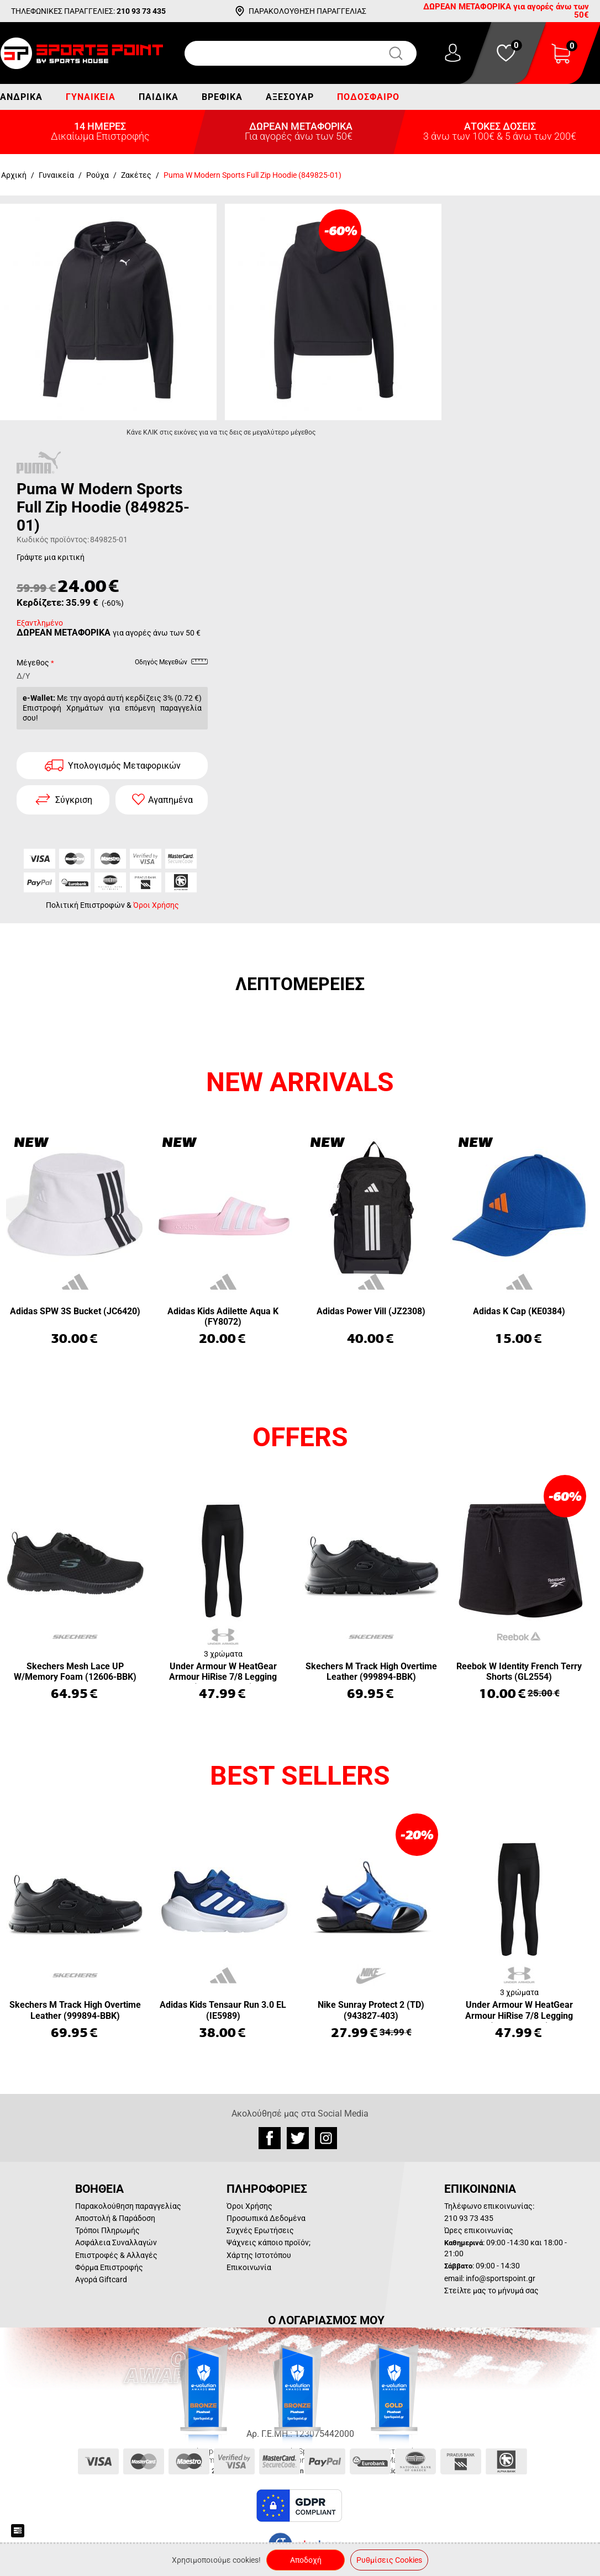  What do you see at coordinates (368, 97) in the screenshot?
I see `Ποδόσφαιρο` at bounding box center [368, 97].